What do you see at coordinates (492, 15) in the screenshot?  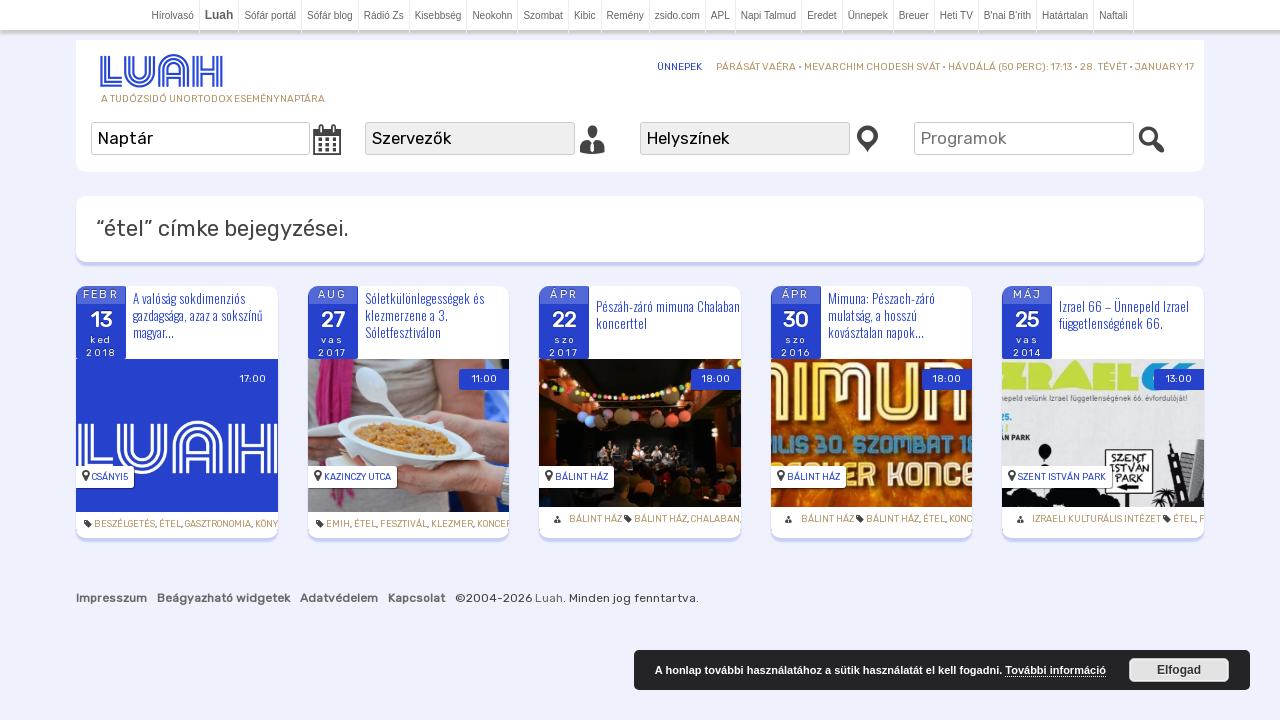 I see `Neokohn` at bounding box center [492, 15].